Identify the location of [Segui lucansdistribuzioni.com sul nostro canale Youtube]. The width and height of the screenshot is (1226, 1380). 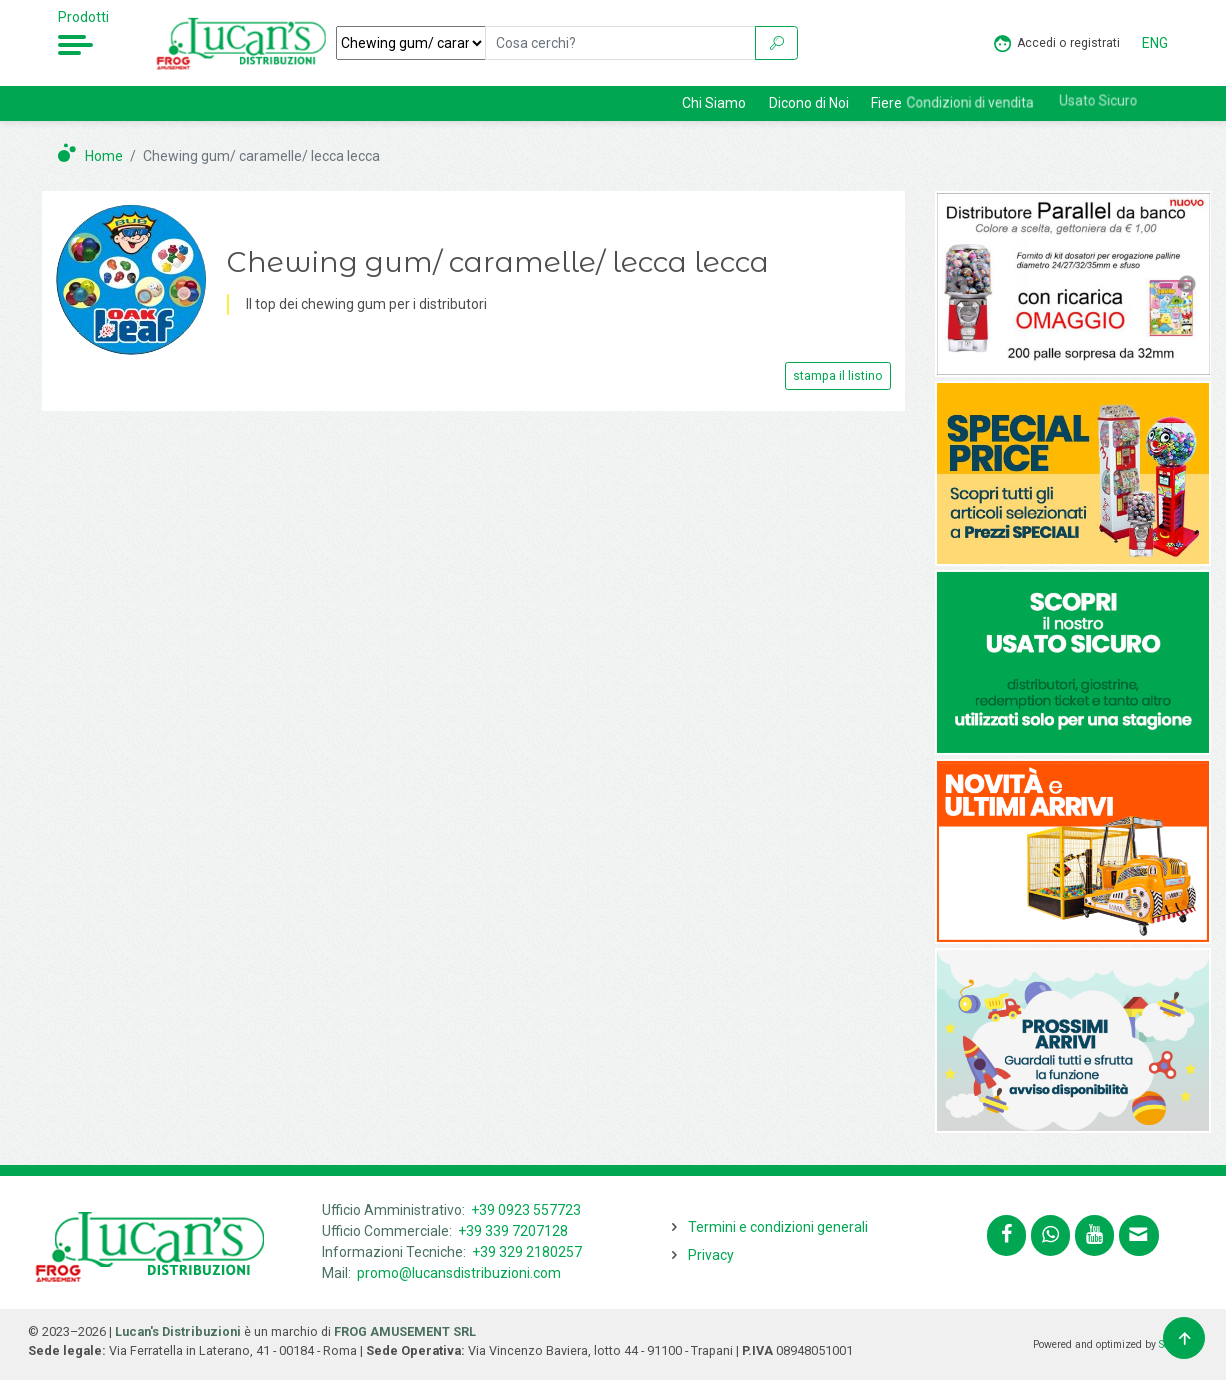
(1094, 1235).